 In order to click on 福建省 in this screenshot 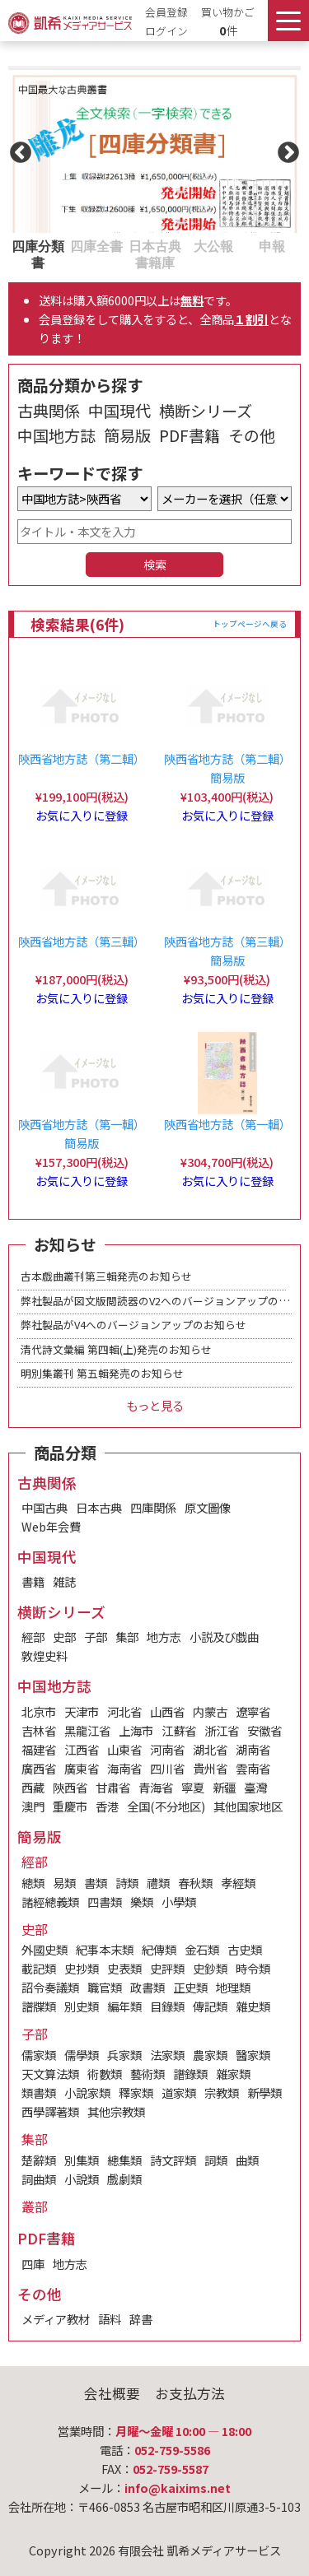, I will do `click(38, 1749)`.